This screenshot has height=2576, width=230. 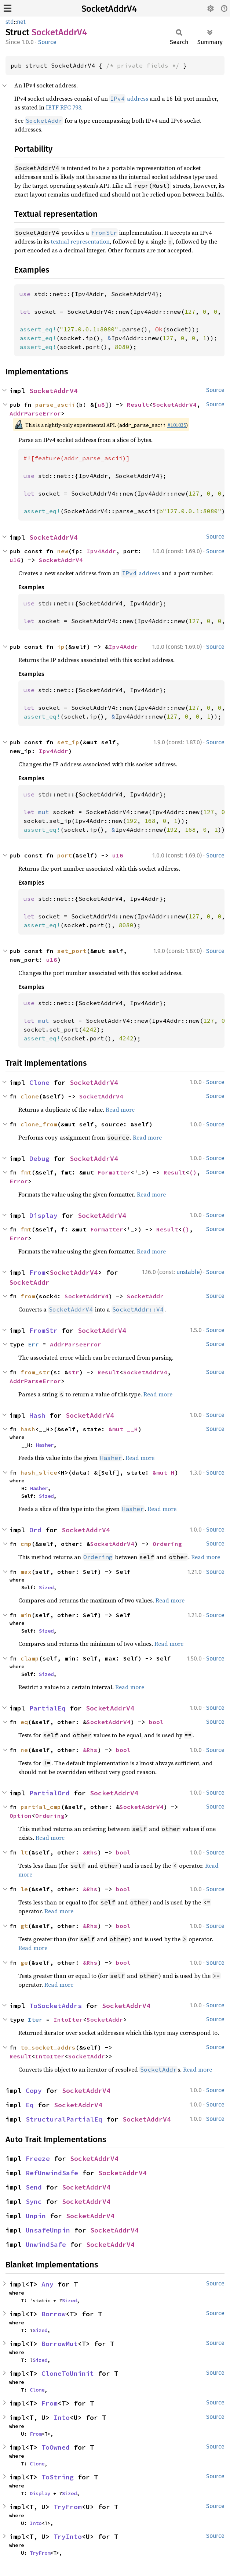 What do you see at coordinates (37, 1272) in the screenshot?
I see `From` at bounding box center [37, 1272].